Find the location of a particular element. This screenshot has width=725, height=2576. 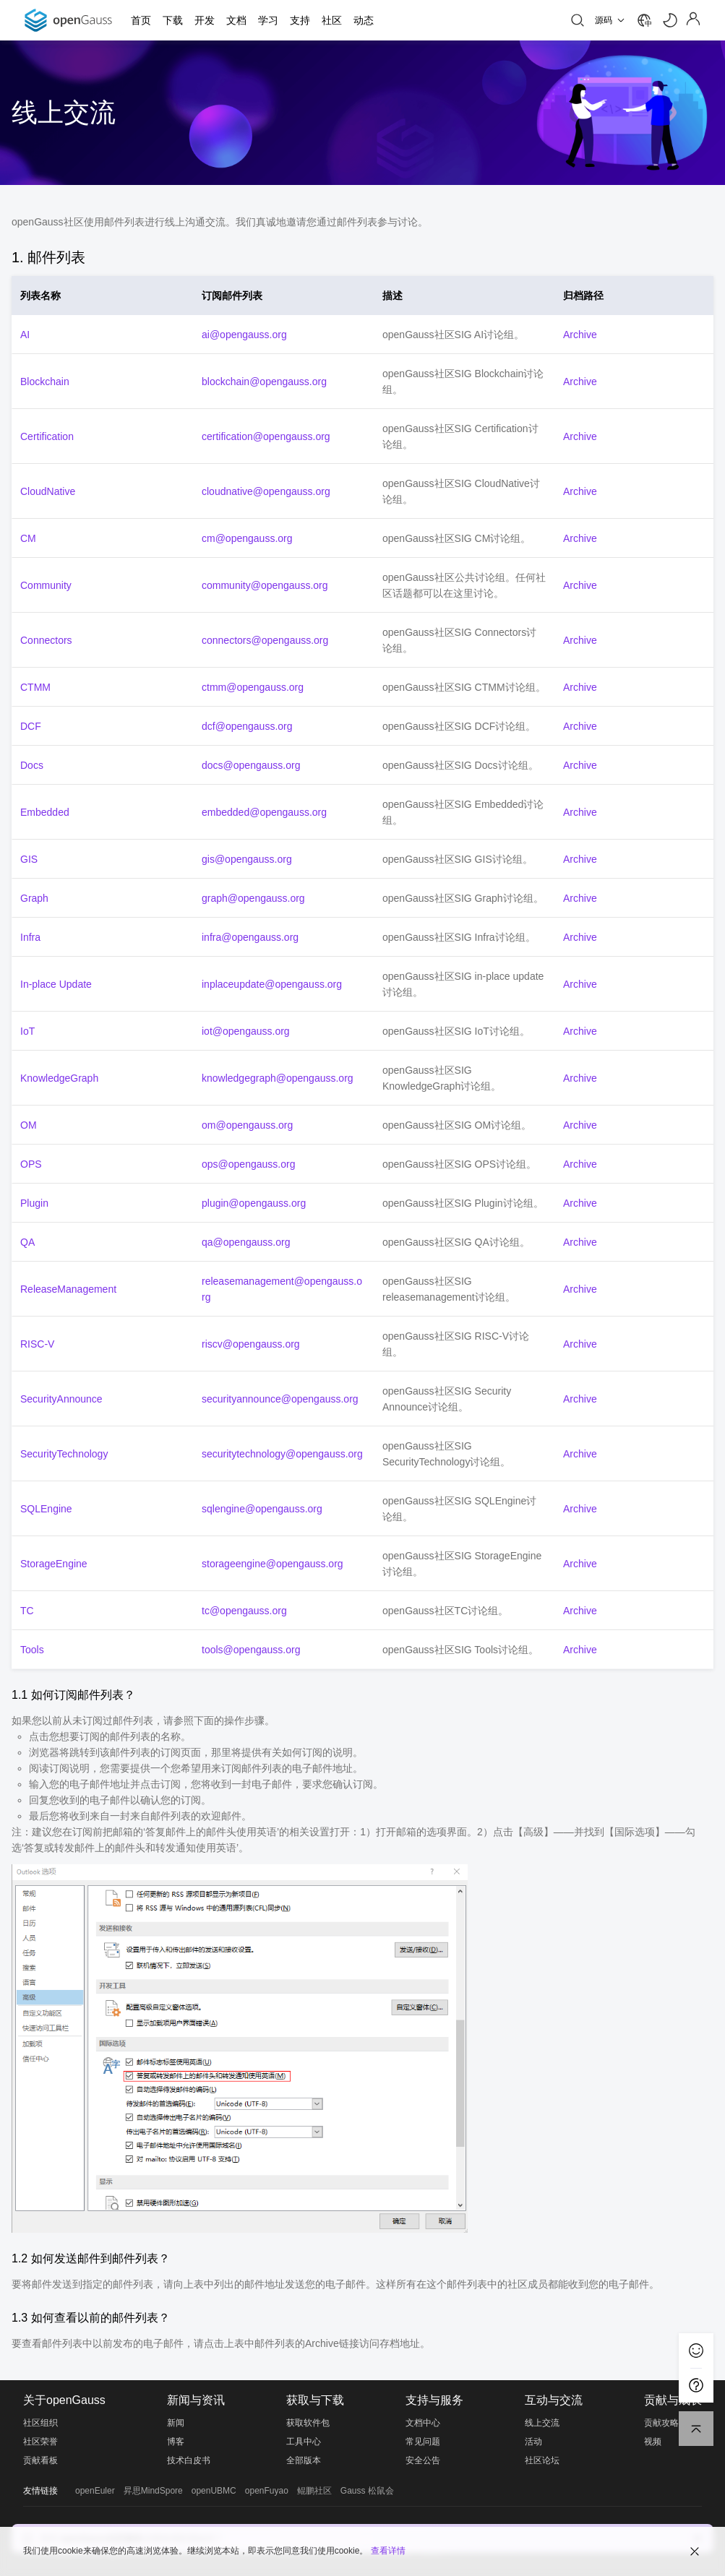

ReleaseManagement is located at coordinates (68, 1289).